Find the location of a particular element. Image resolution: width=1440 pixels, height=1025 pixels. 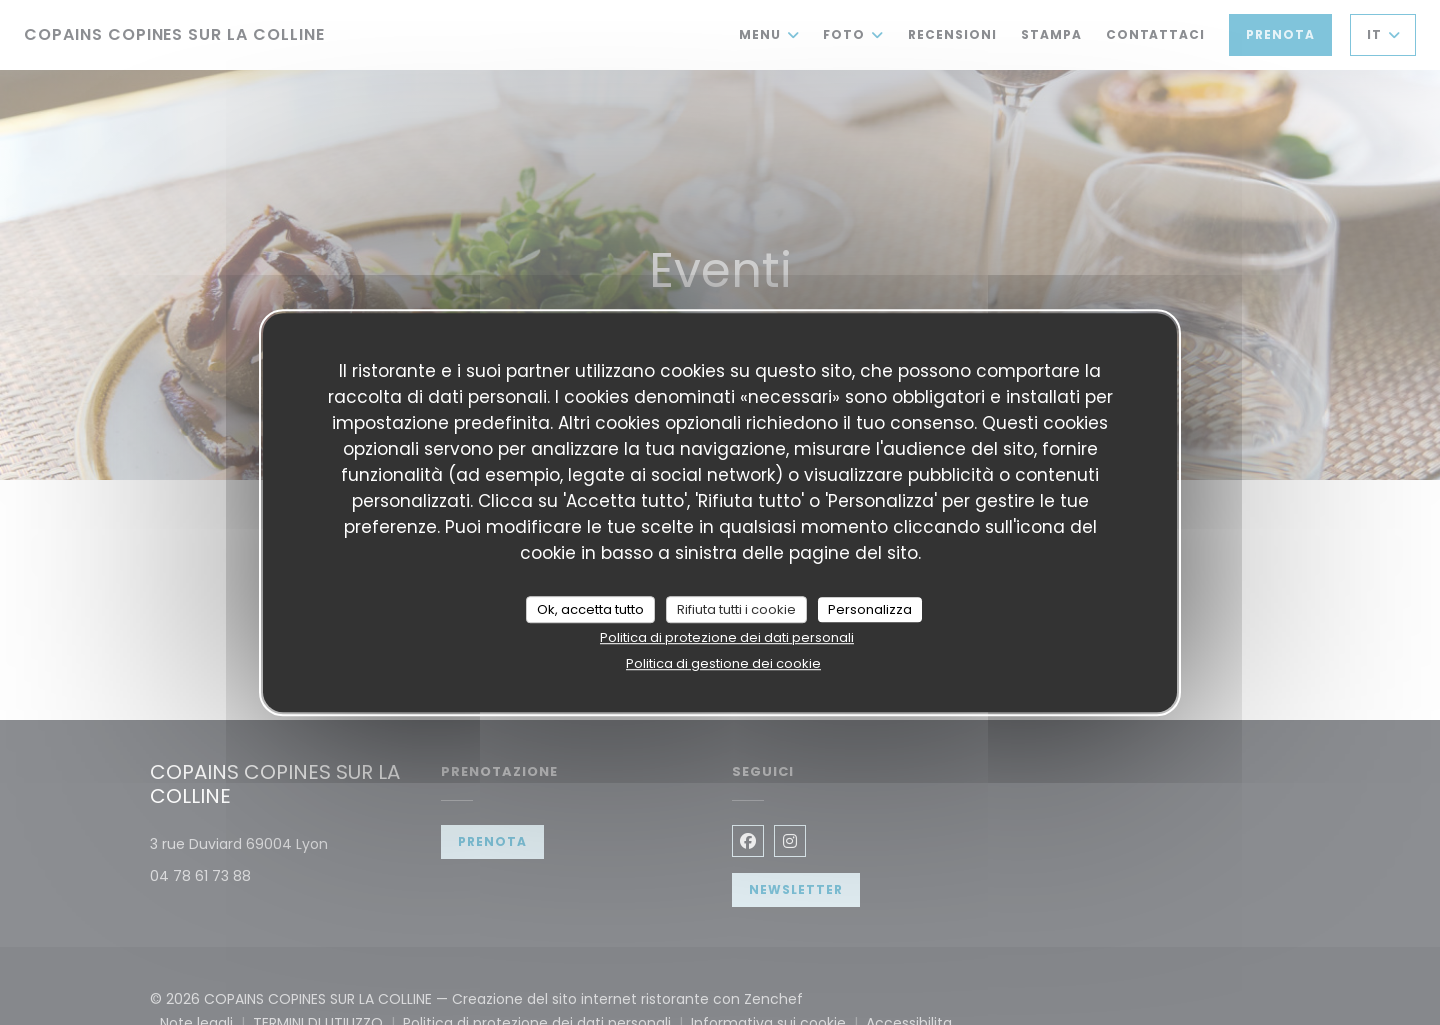

Ok, accetta tutto is located at coordinates (590, 609).